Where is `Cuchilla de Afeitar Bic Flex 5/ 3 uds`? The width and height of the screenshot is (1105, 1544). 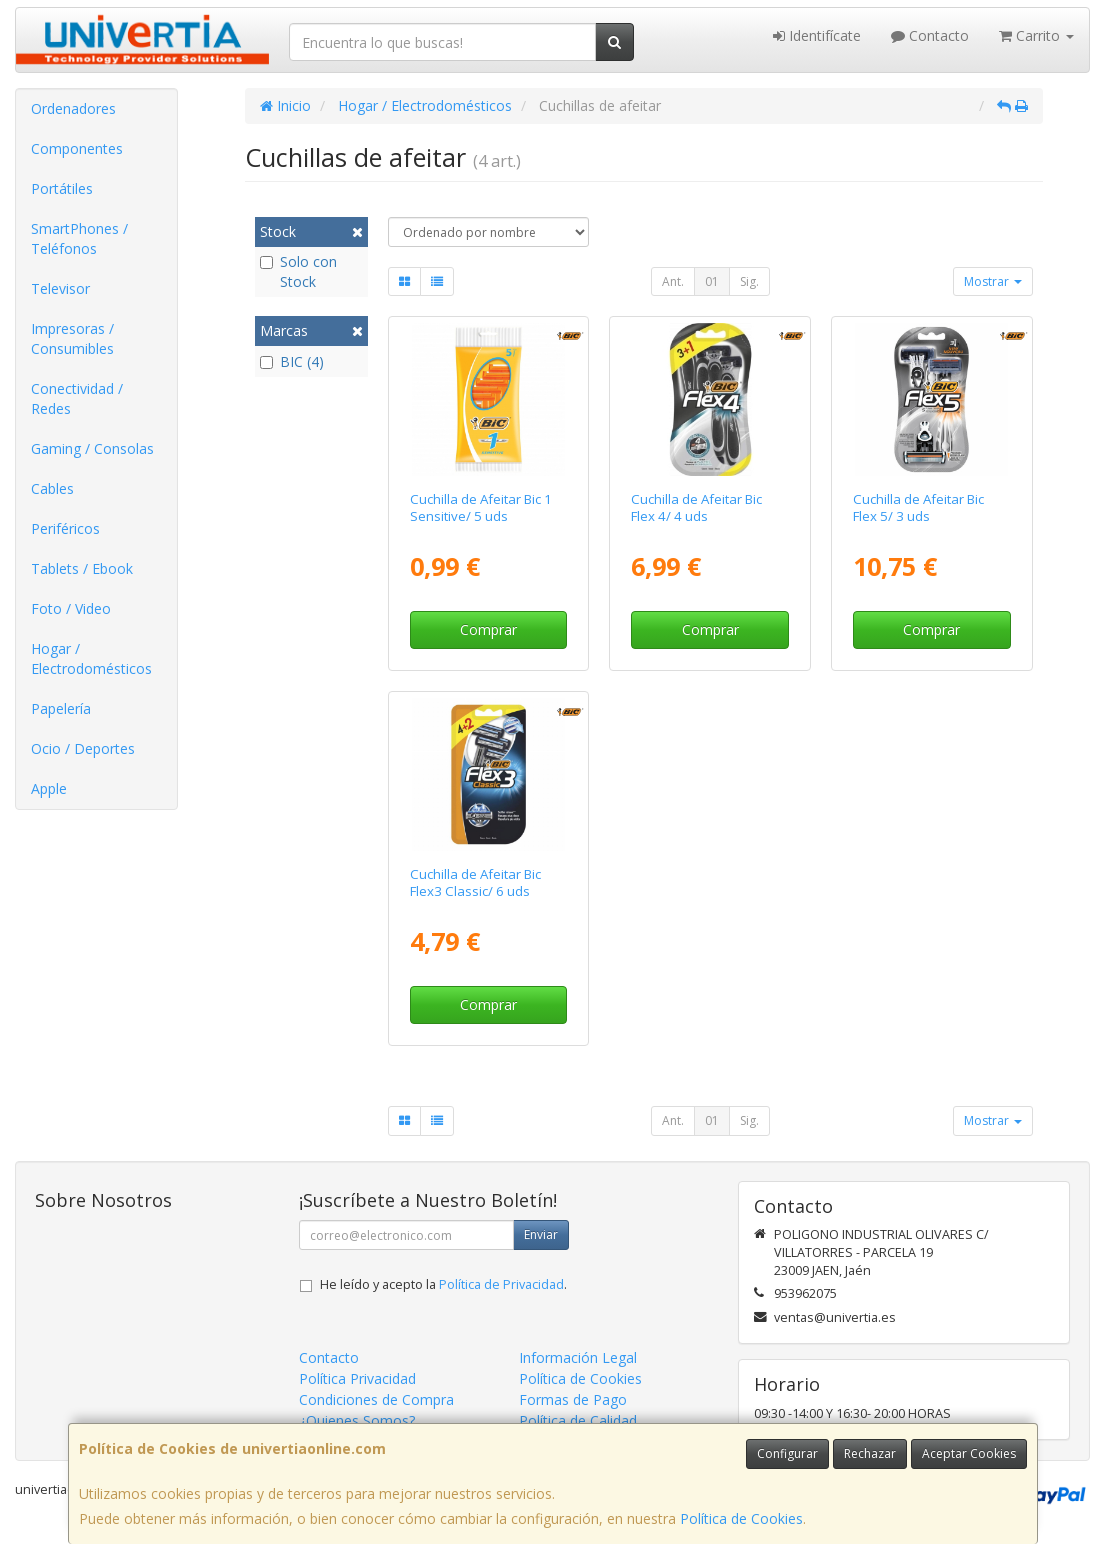
Cuchilla de Afeitar Bic Flex 5/ 3 uds is located at coordinates (918, 507).